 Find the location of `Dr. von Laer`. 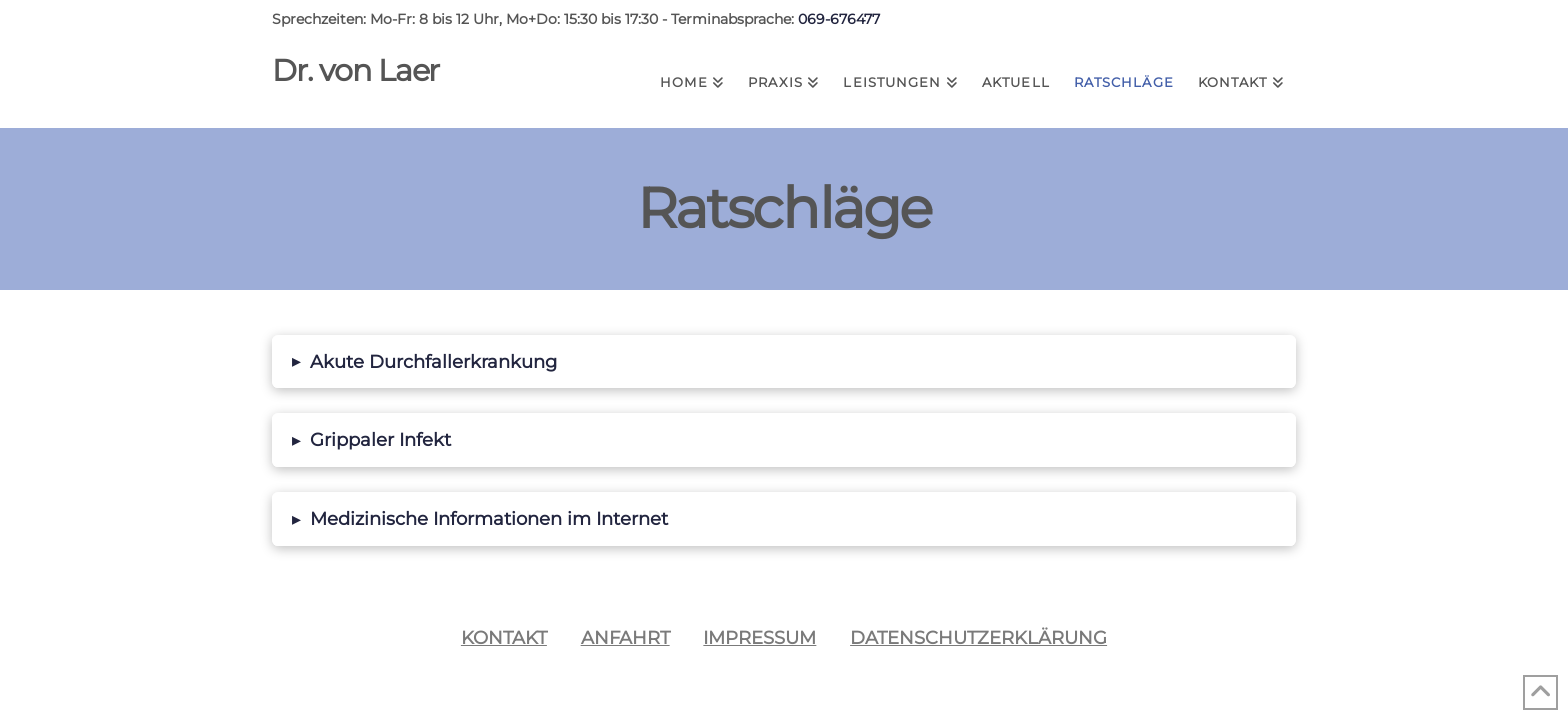

Dr. von Laer is located at coordinates (355, 71).